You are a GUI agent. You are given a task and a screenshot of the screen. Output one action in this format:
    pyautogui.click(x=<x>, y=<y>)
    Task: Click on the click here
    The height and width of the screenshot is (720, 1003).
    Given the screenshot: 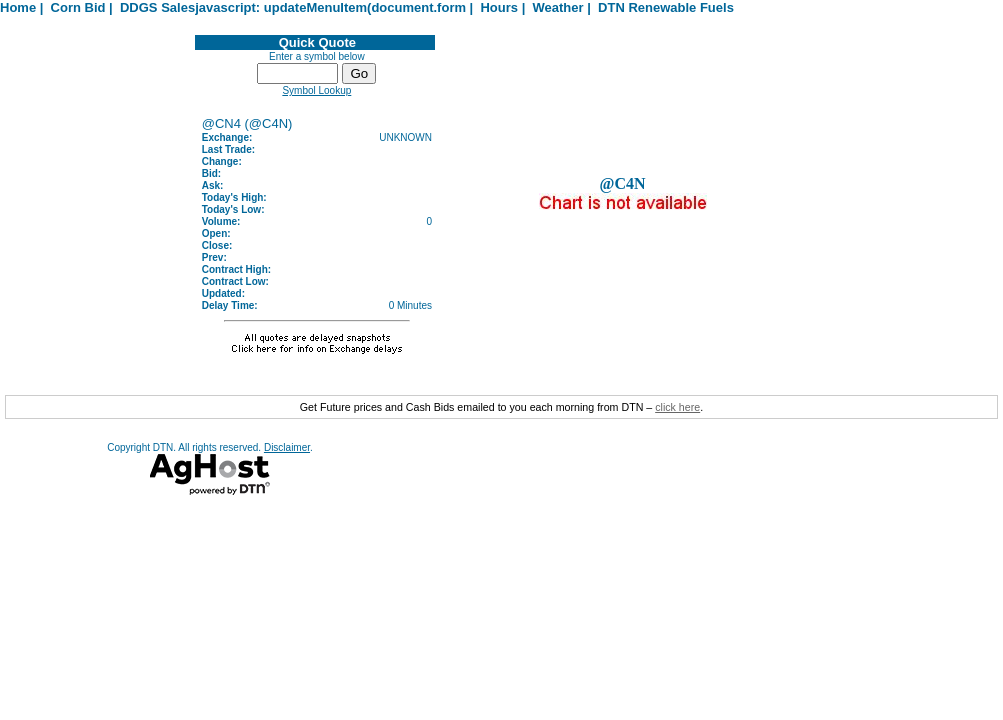 What is the action you would take?
    pyautogui.click(x=677, y=407)
    